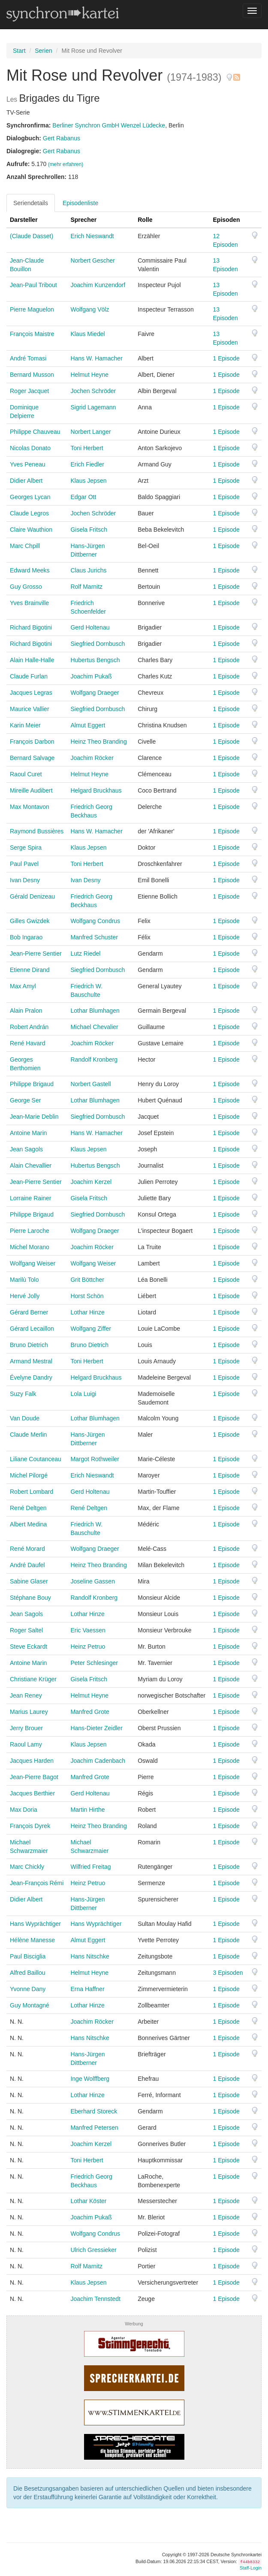 This screenshot has height=2576, width=268. What do you see at coordinates (86, 1296) in the screenshot?
I see `Horst Schön` at bounding box center [86, 1296].